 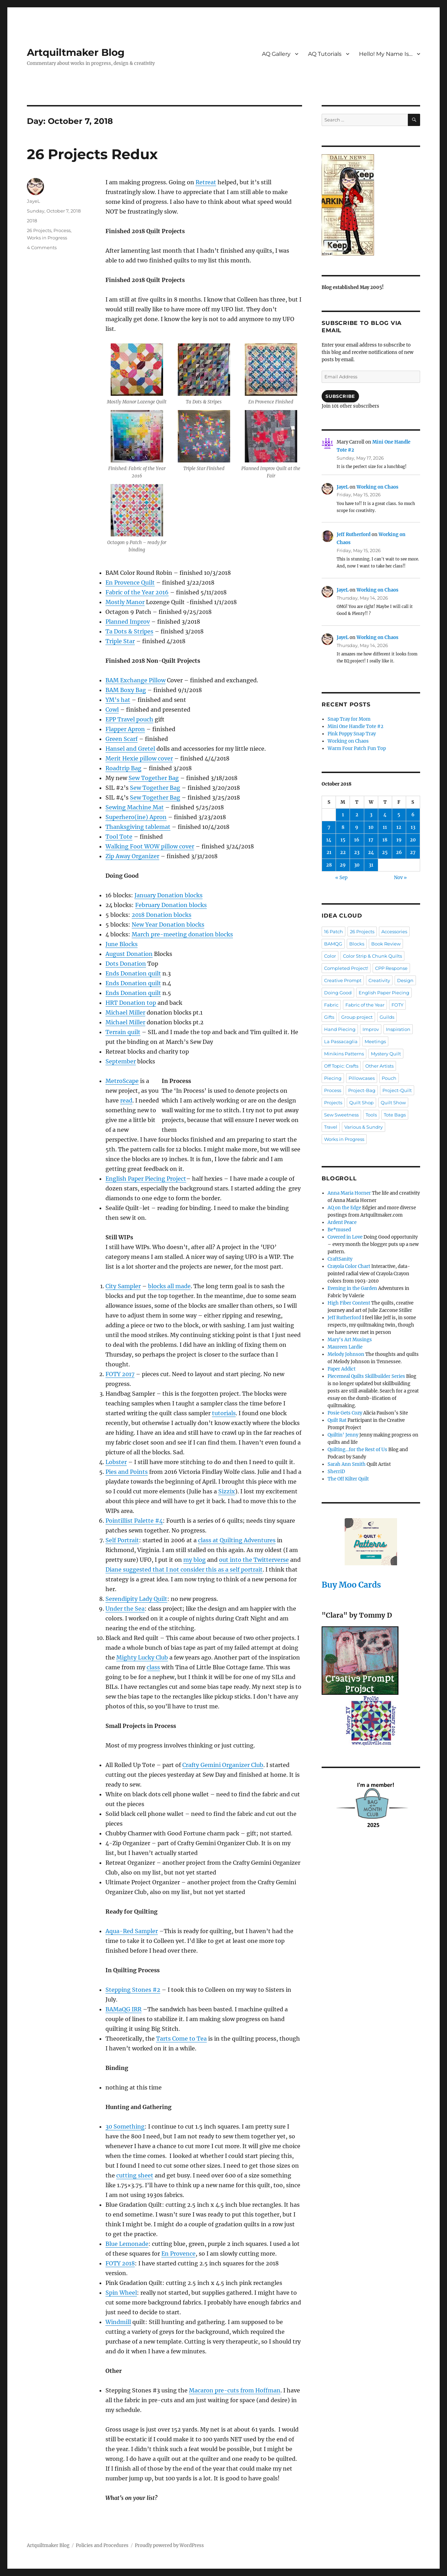 What do you see at coordinates (121, 1012) in the screenshot?
I see `Michael Mil` at bounding box center [121, 1012].